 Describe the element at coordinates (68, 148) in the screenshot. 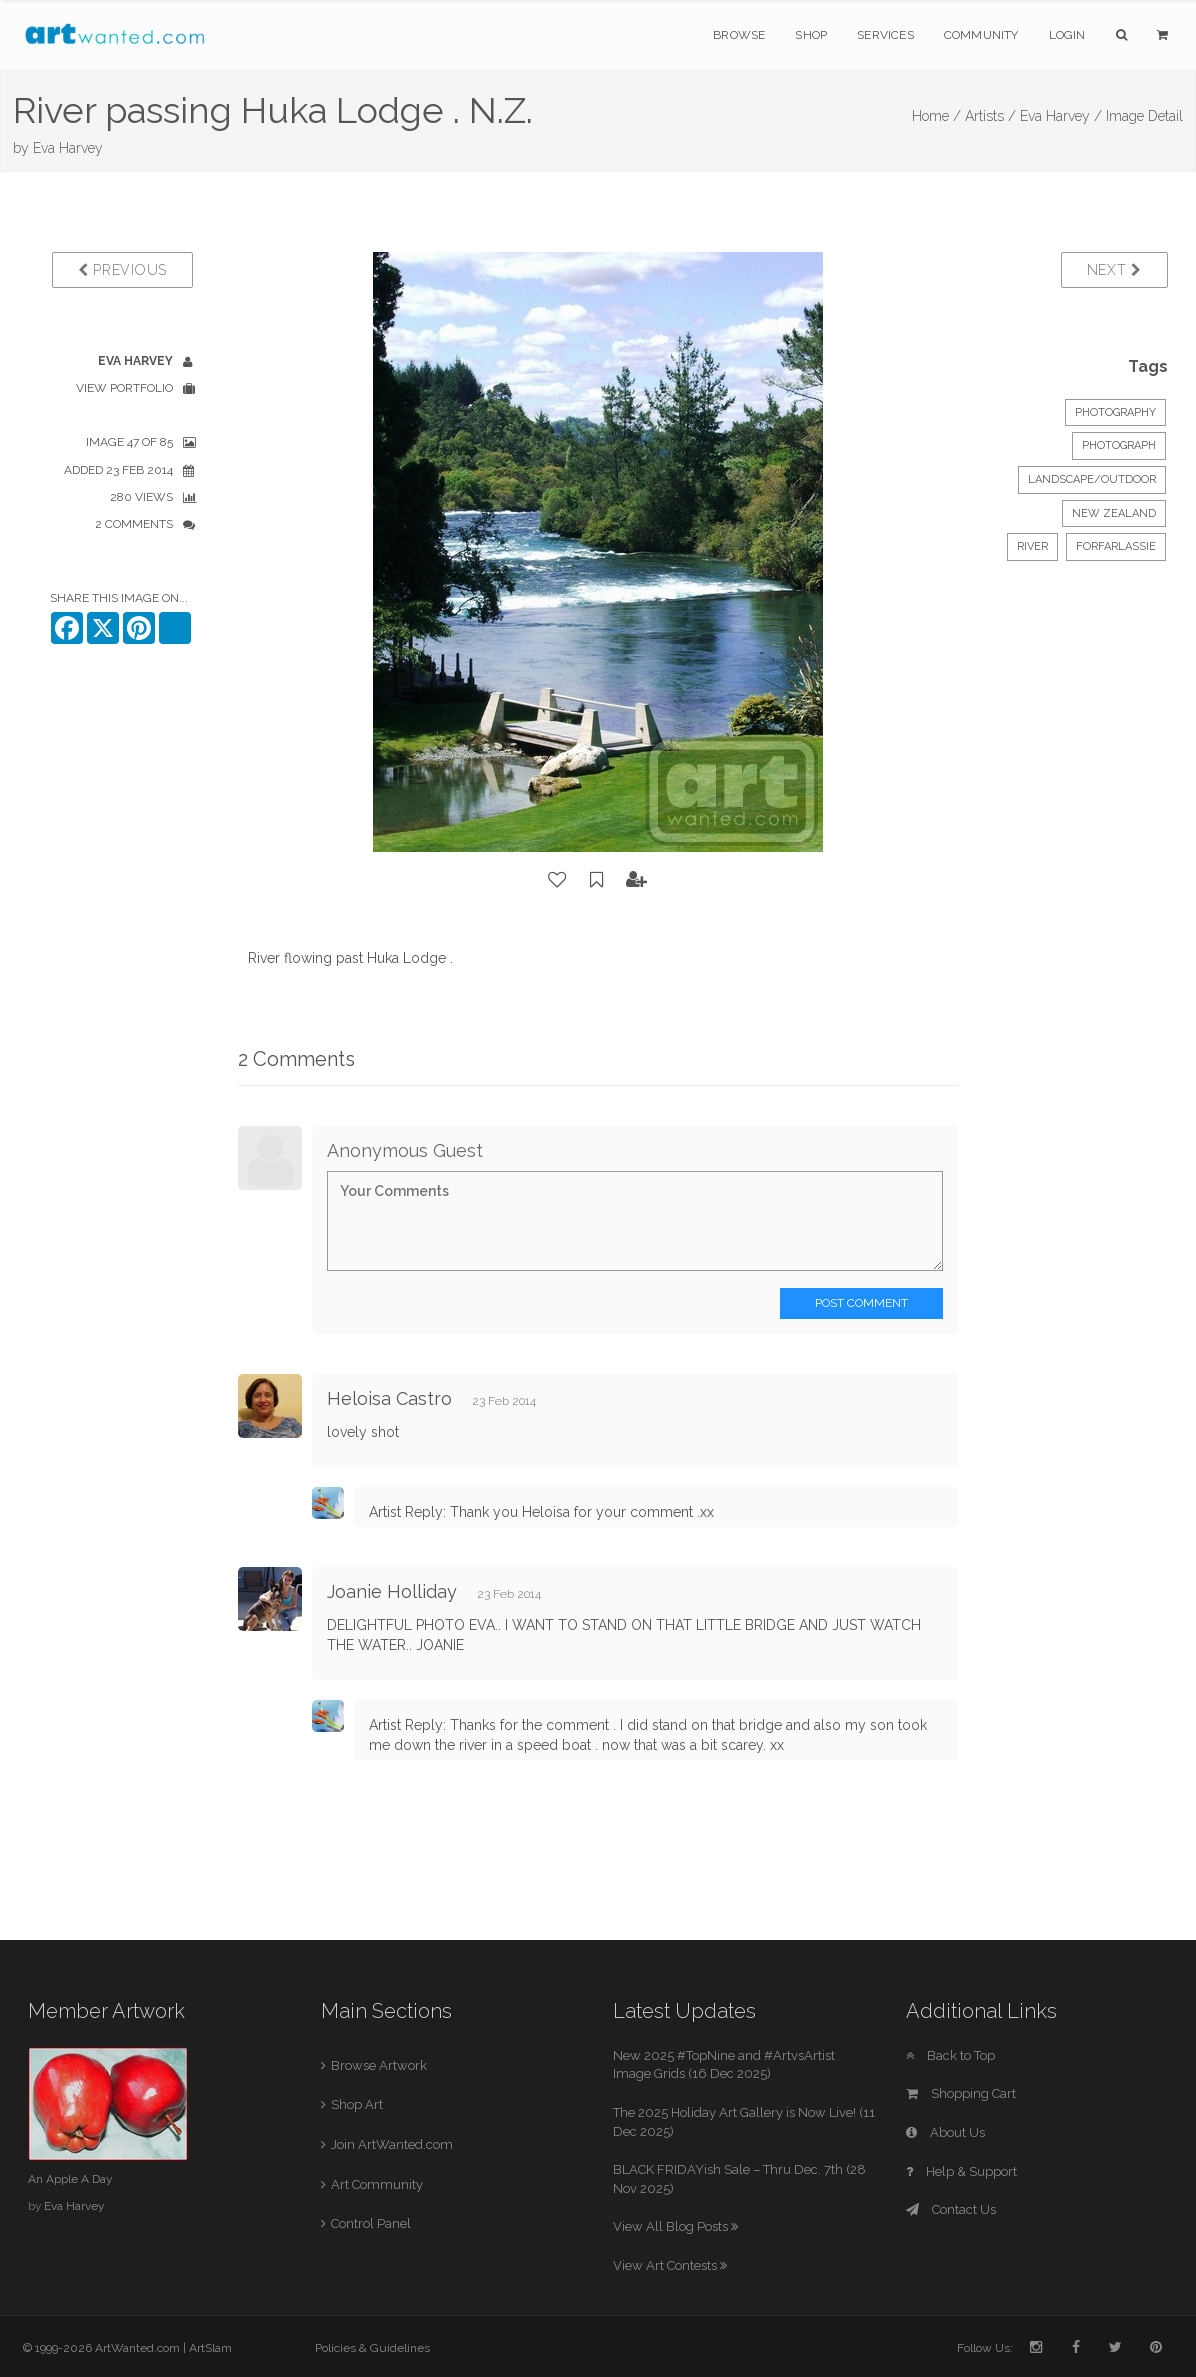

I see `Eva Harvey` at that location.